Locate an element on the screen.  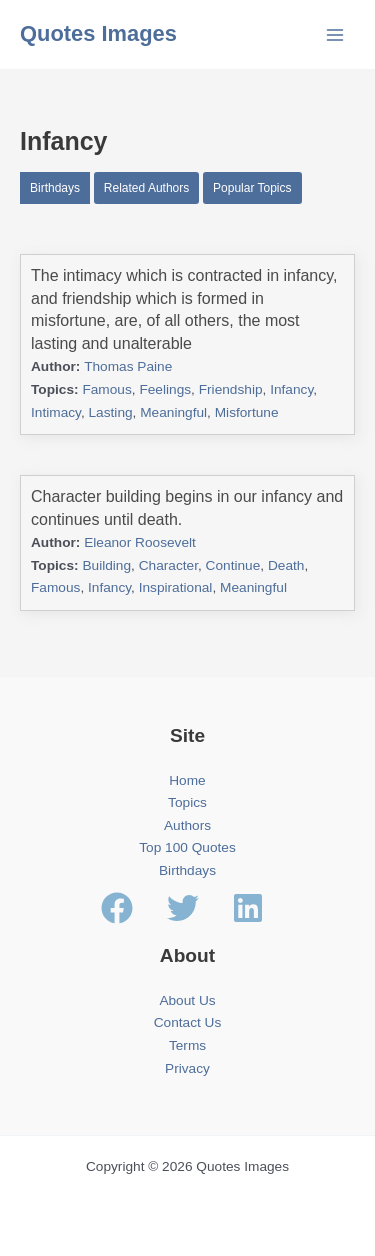
Contact Us is located at coordinates (188, 1022).